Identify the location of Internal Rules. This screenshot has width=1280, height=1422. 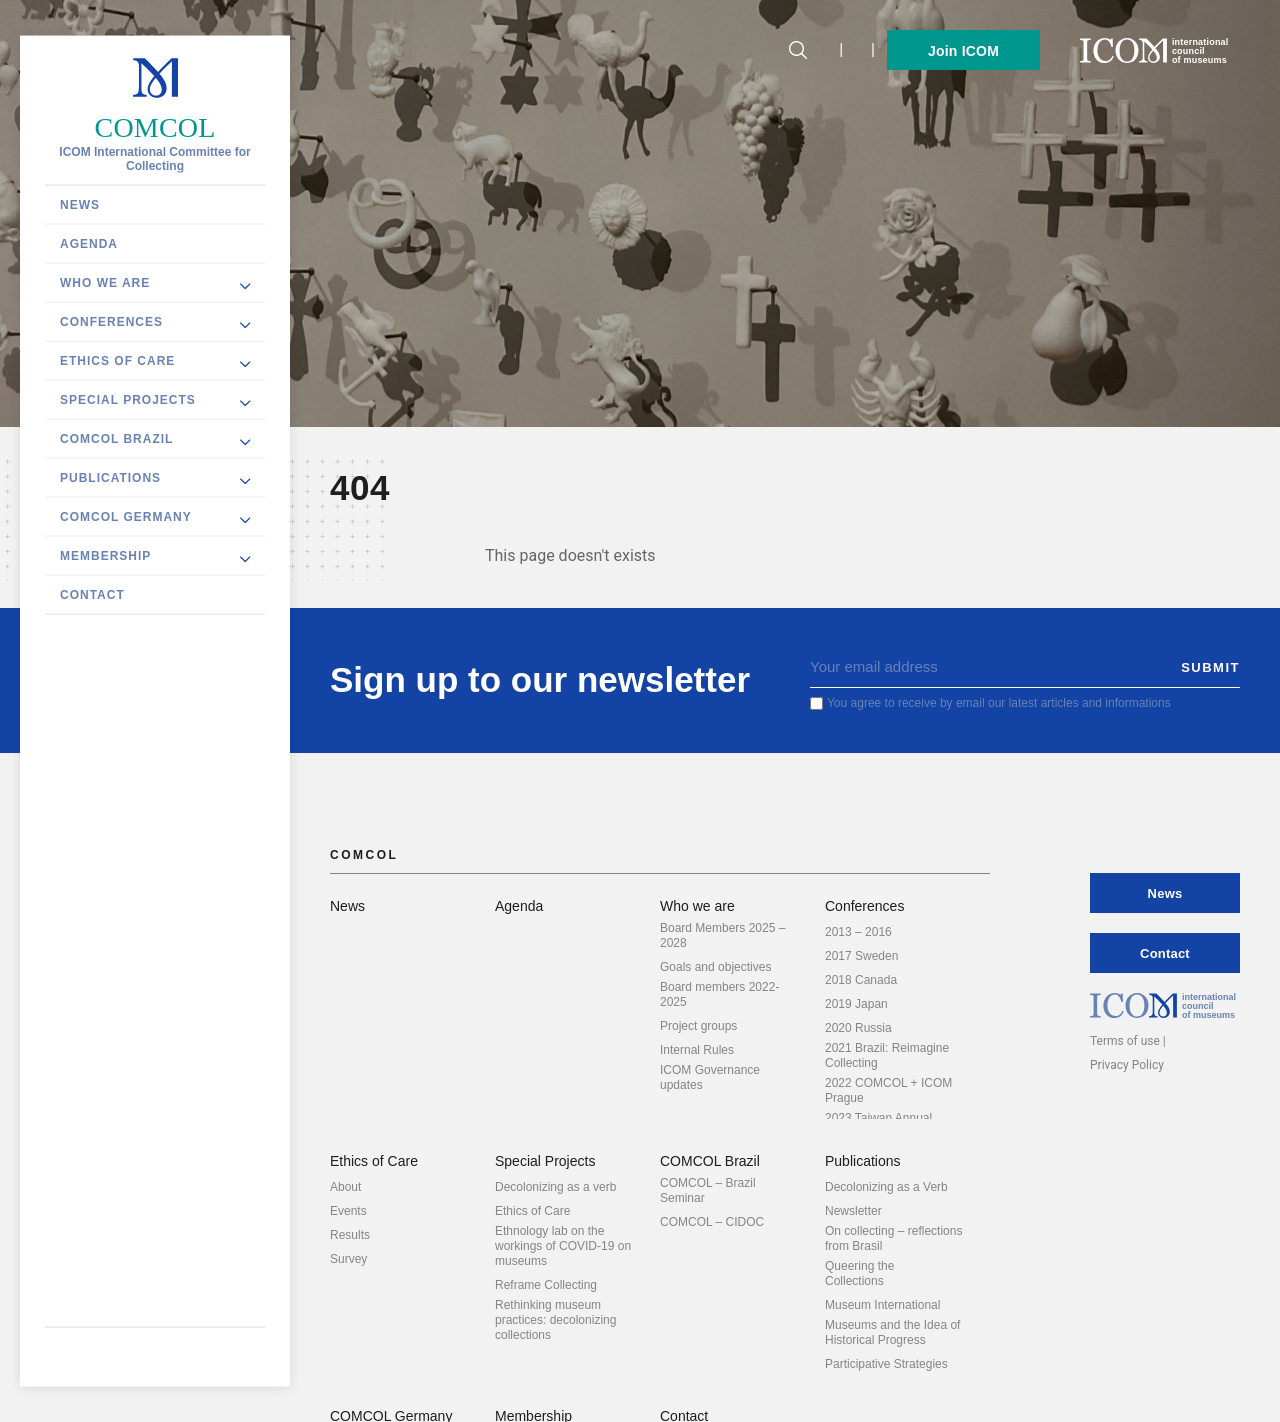
(697, 1050).